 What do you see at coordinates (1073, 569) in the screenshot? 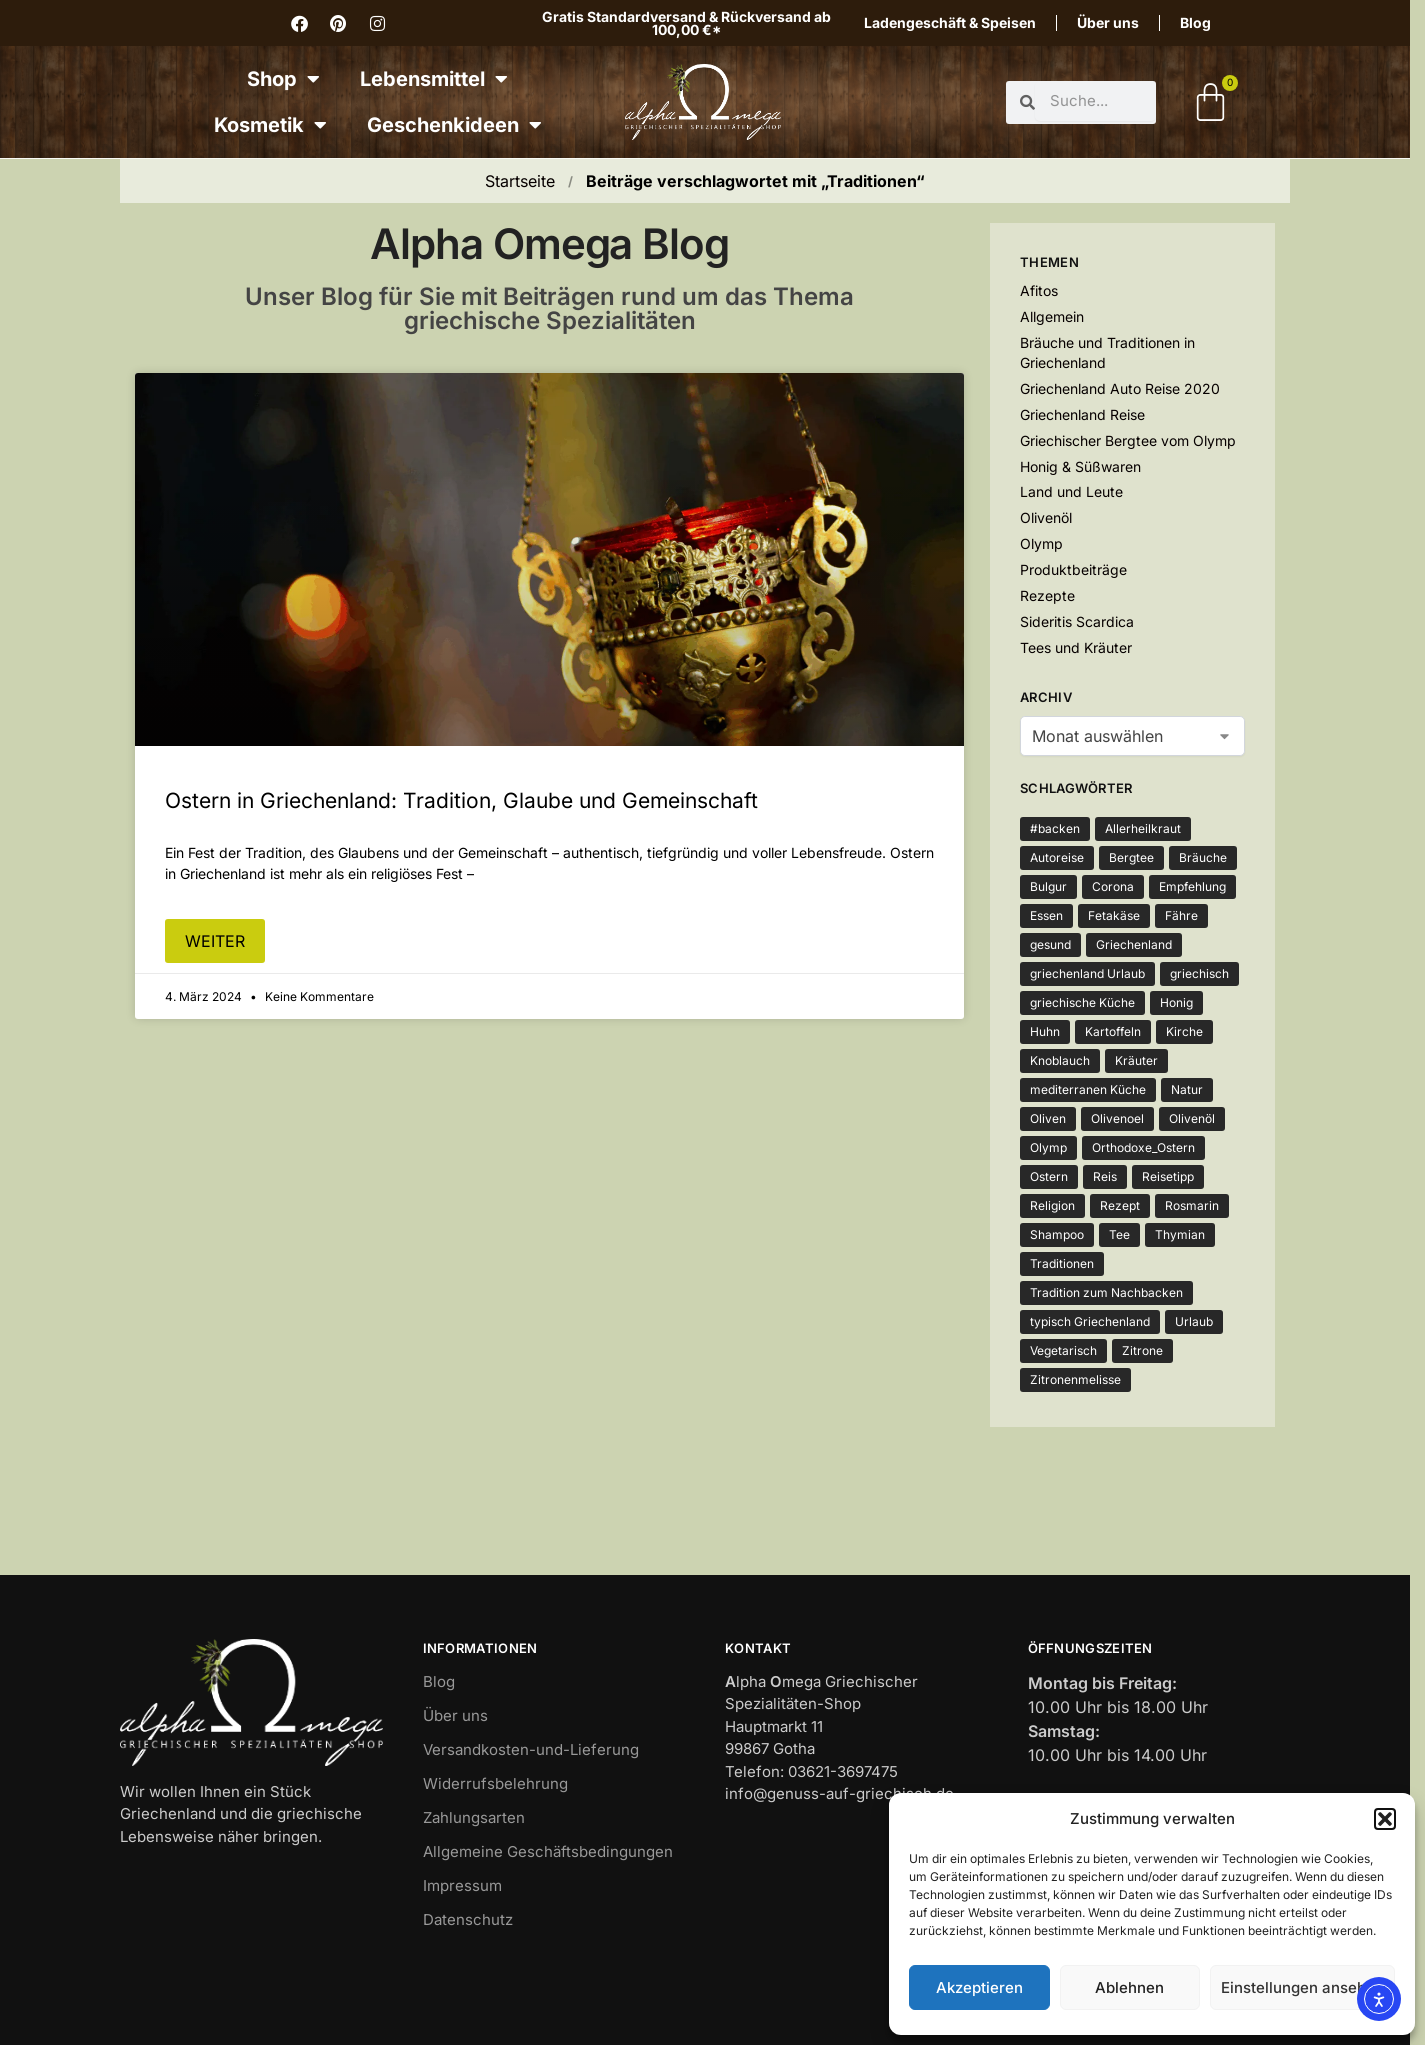
I see `Produktbeiträge` at bounding box center [1073, 569].